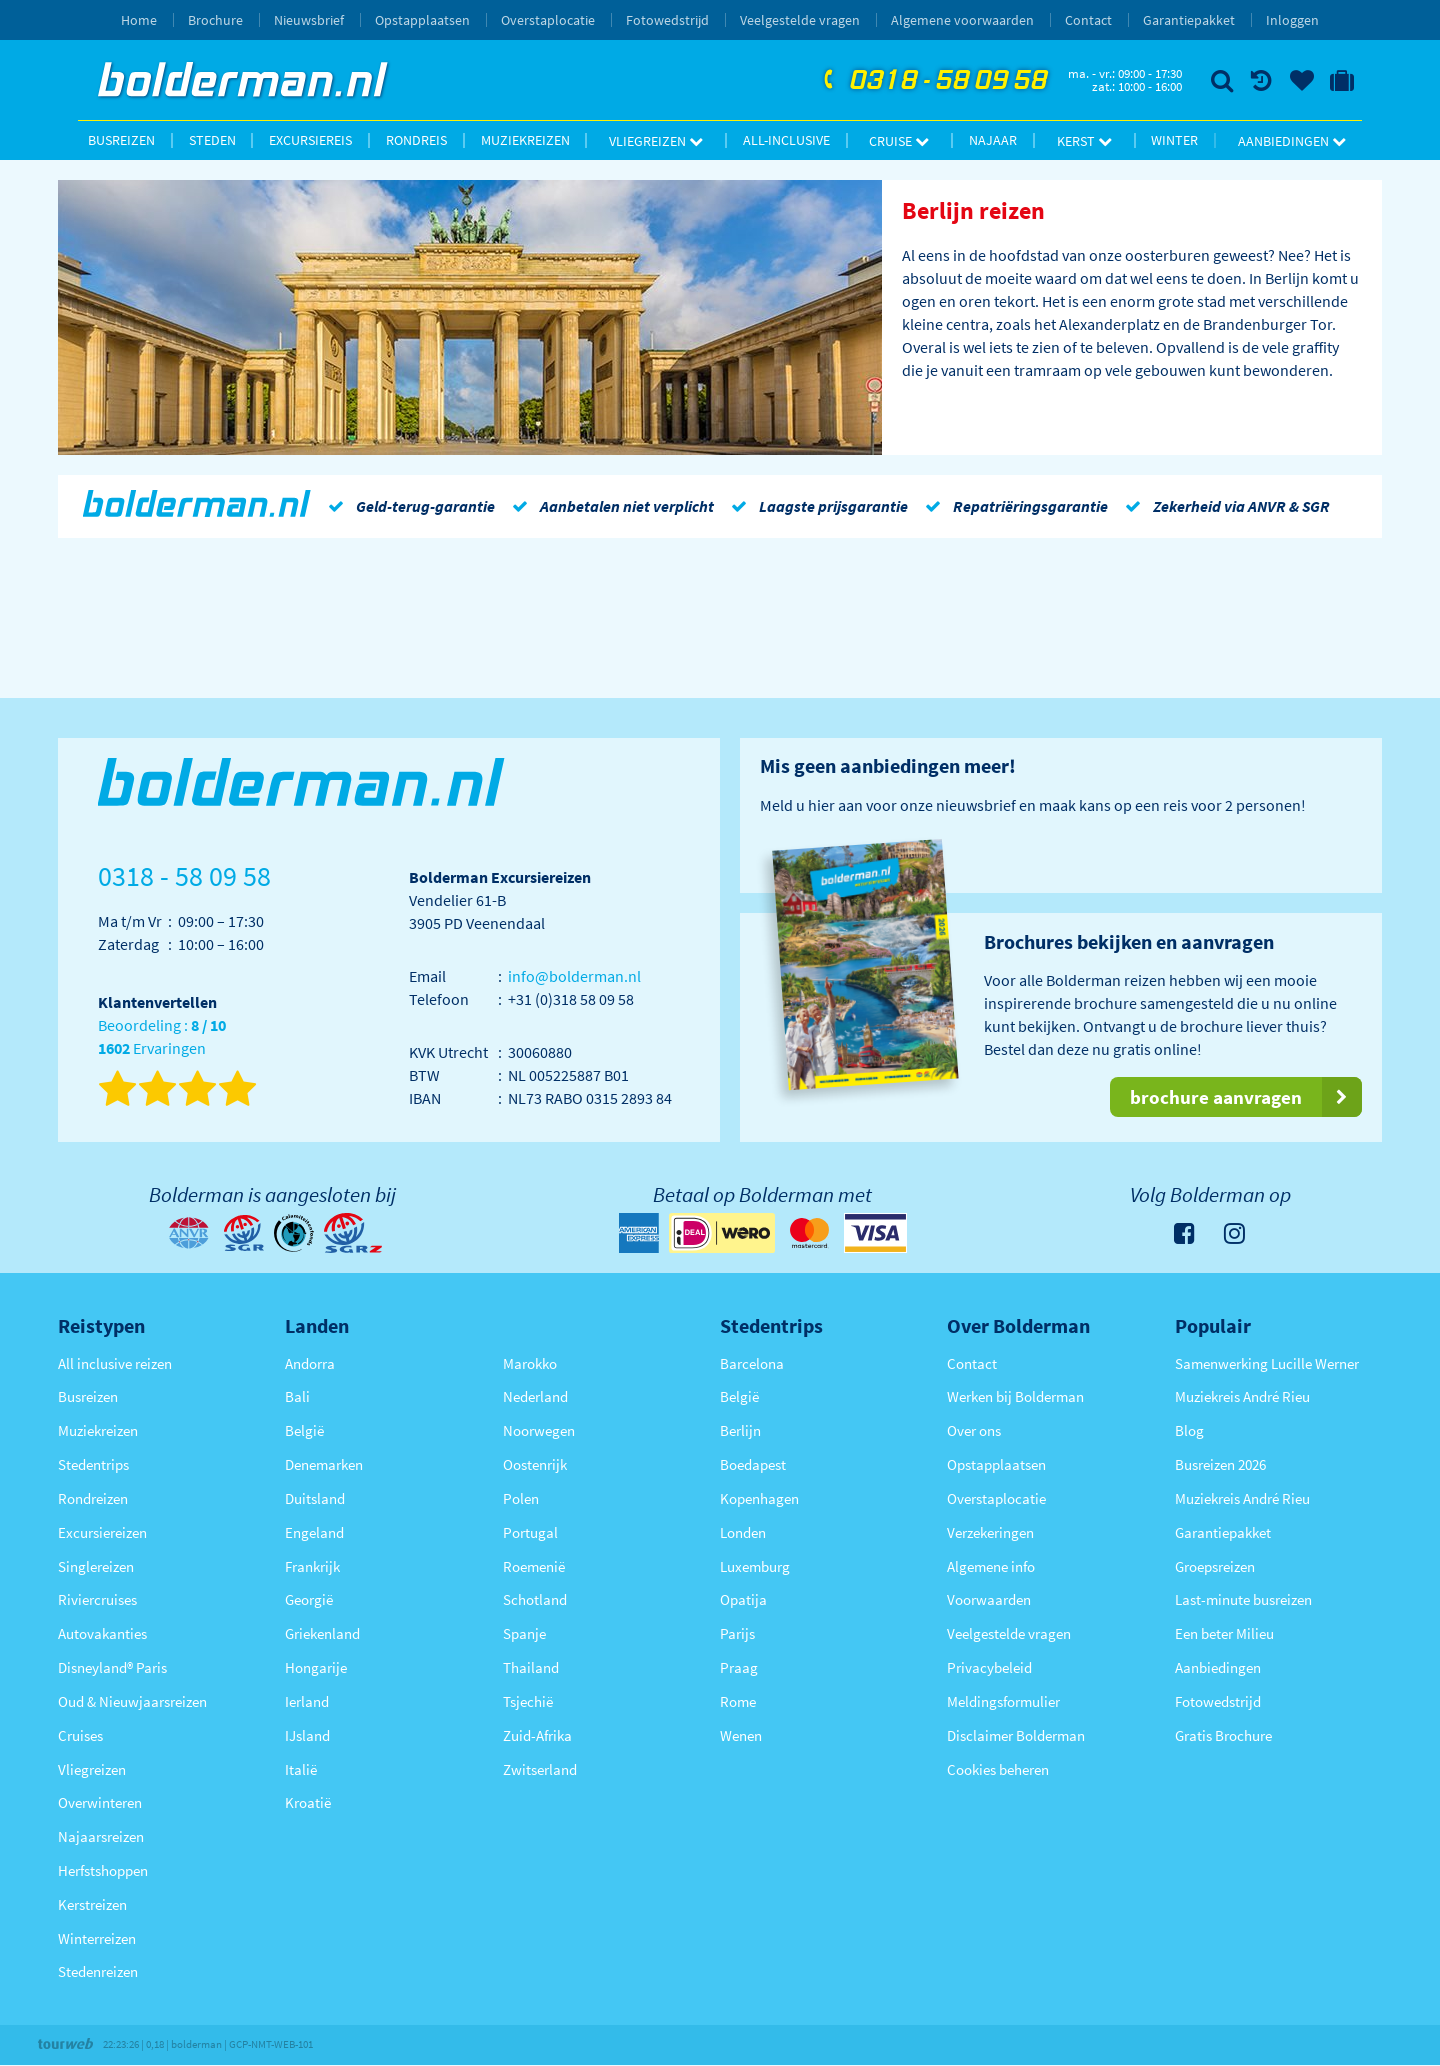  Describe the element at coordinates (96, 1566) in the screenshot. I see `Singlereizen` at that location.